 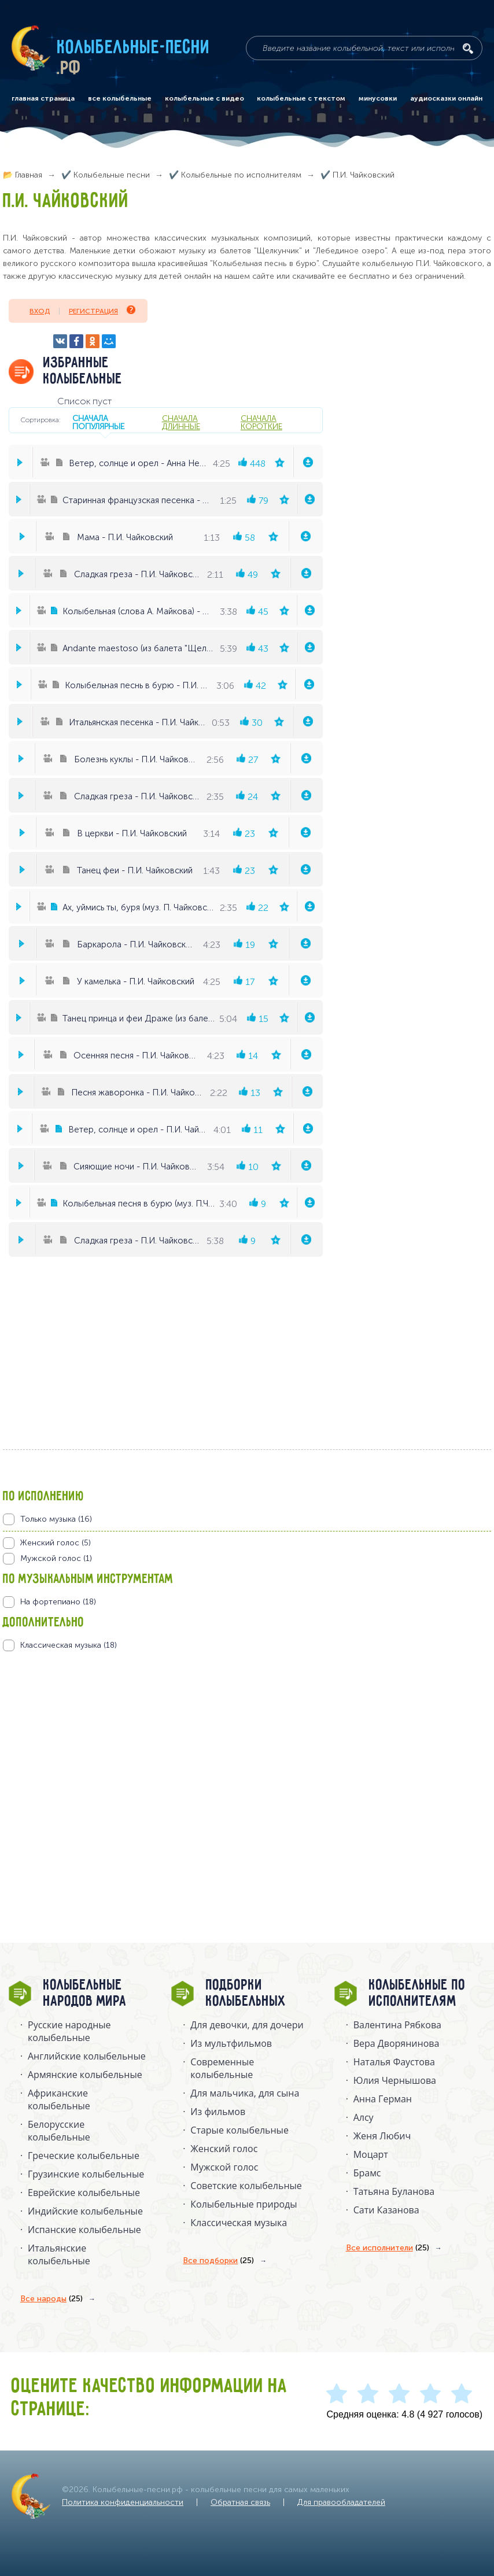 I want to click on Колыбельные народов мира, so click(x=85, y=1993).